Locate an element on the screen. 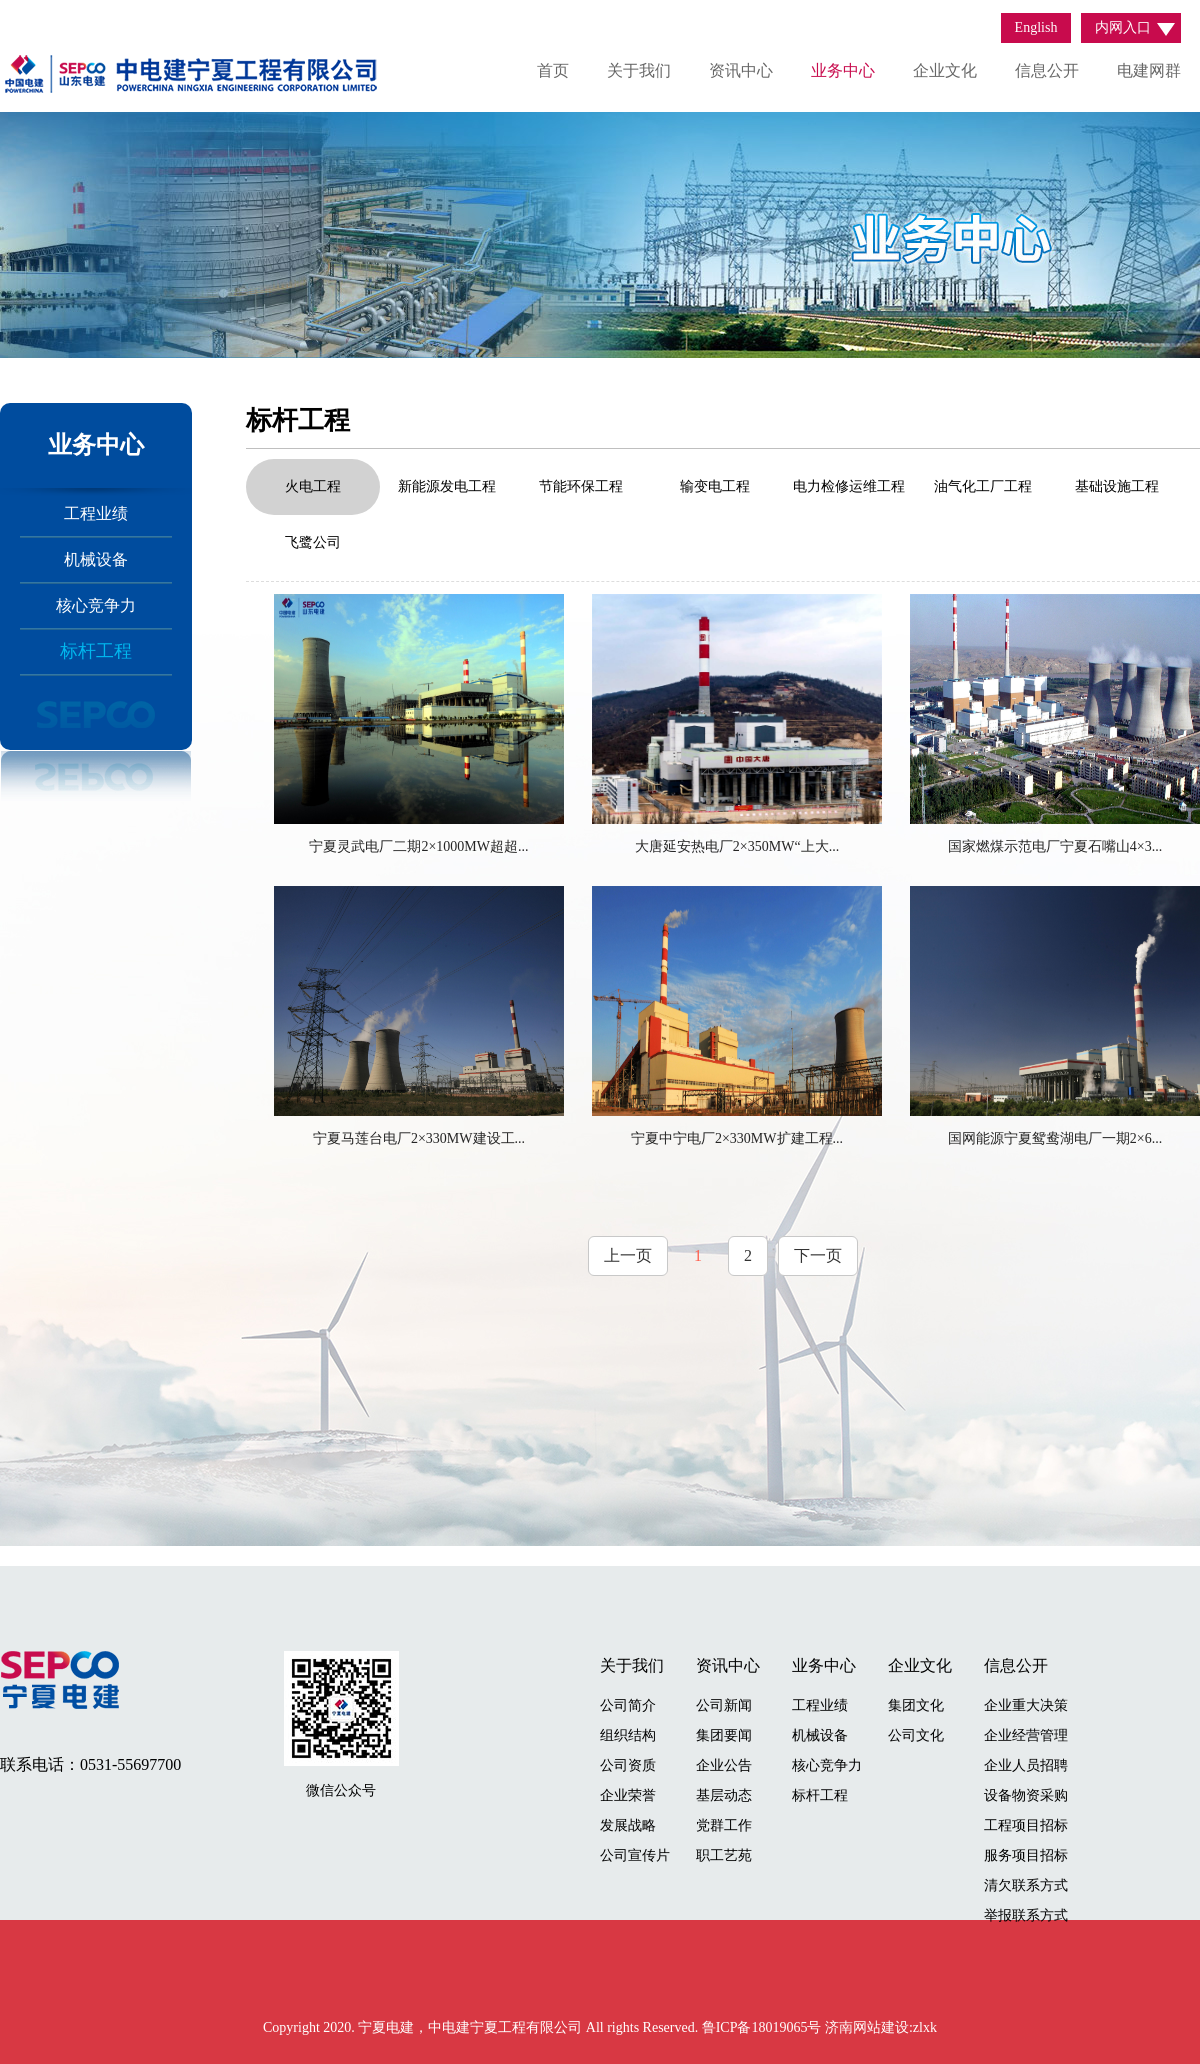  清欠联系方式 is located at coordinates (1026, 1885).